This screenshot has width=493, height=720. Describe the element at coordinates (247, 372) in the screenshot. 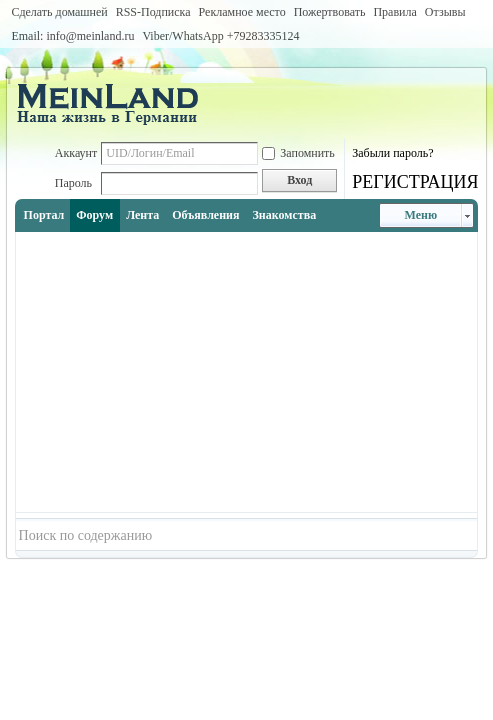

I see `[Advertisement]` at that location.